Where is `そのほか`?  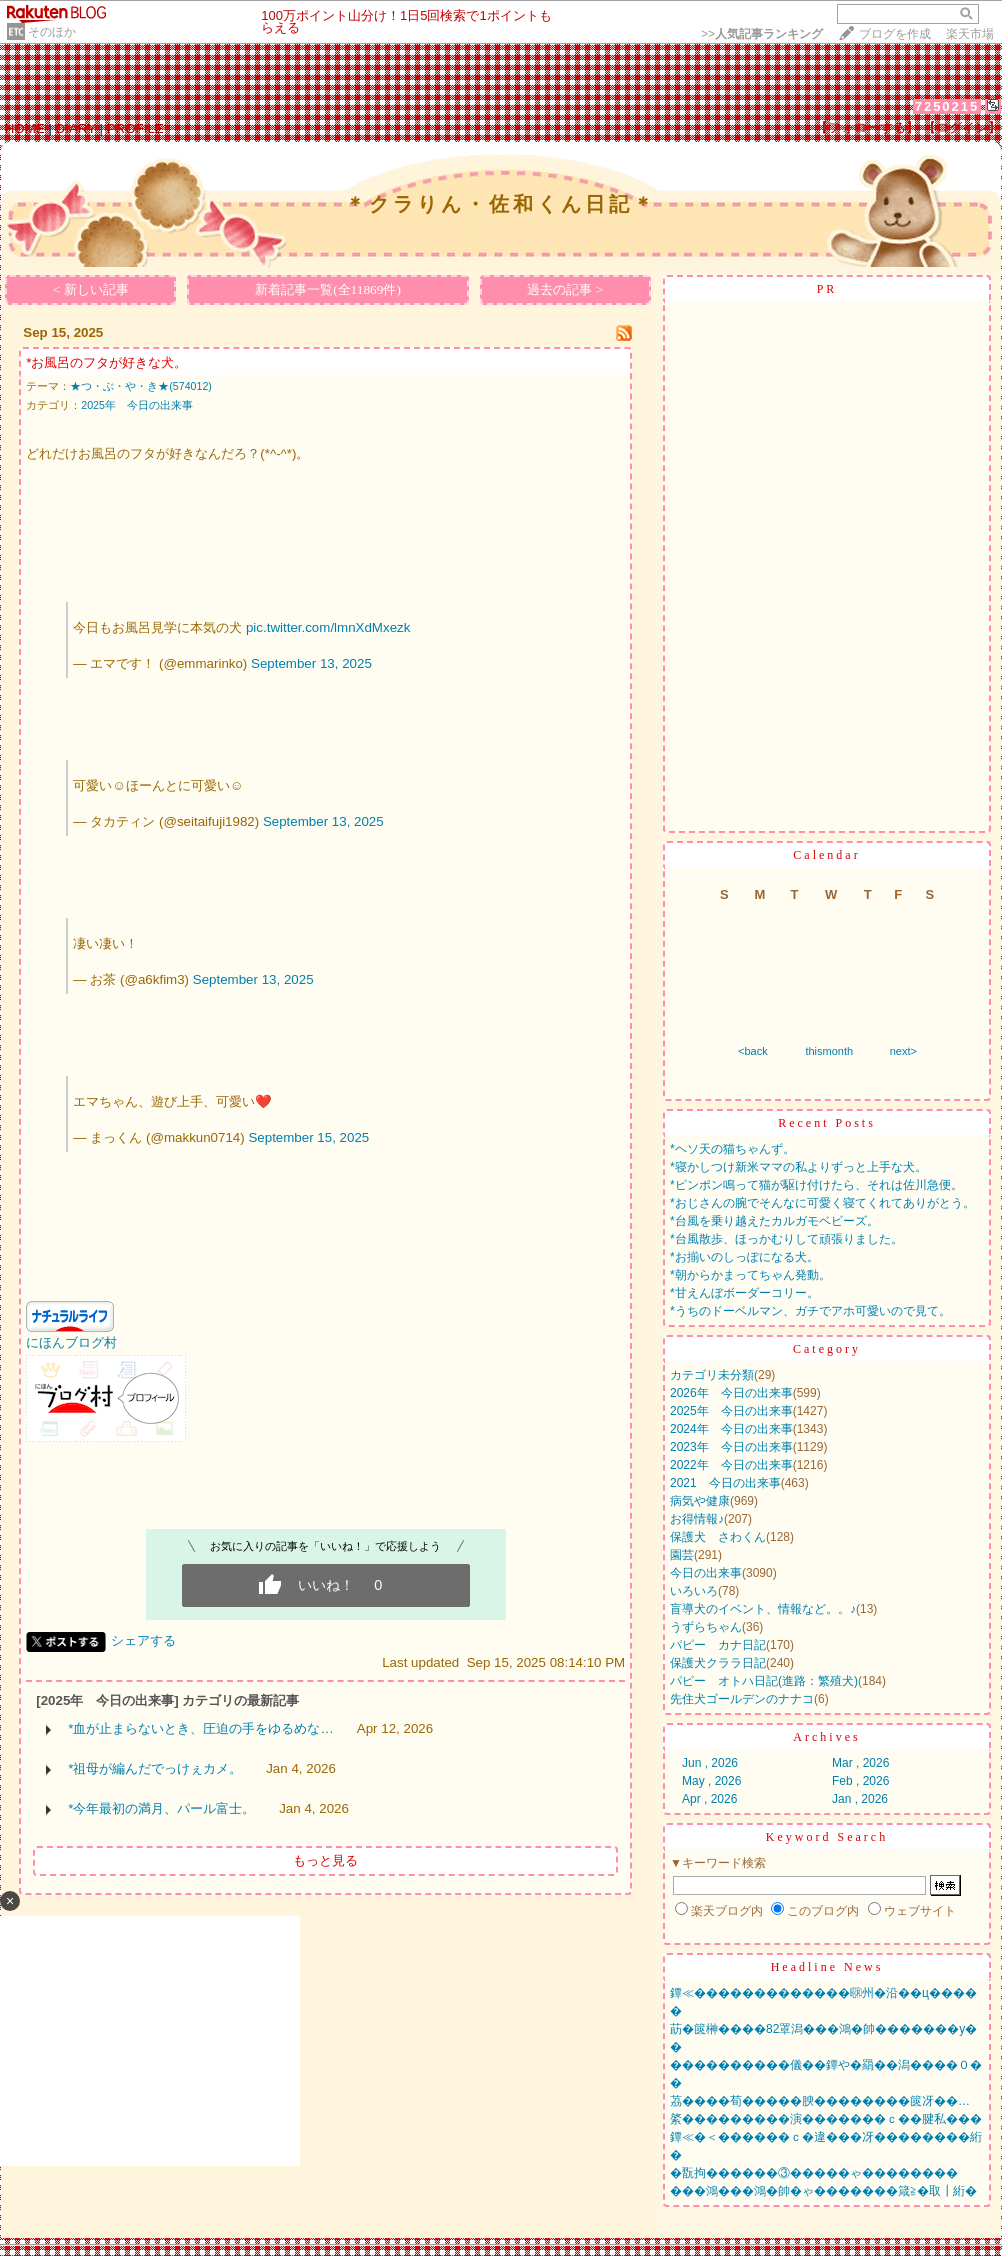 そのほか is located at coordinates (52, 32).